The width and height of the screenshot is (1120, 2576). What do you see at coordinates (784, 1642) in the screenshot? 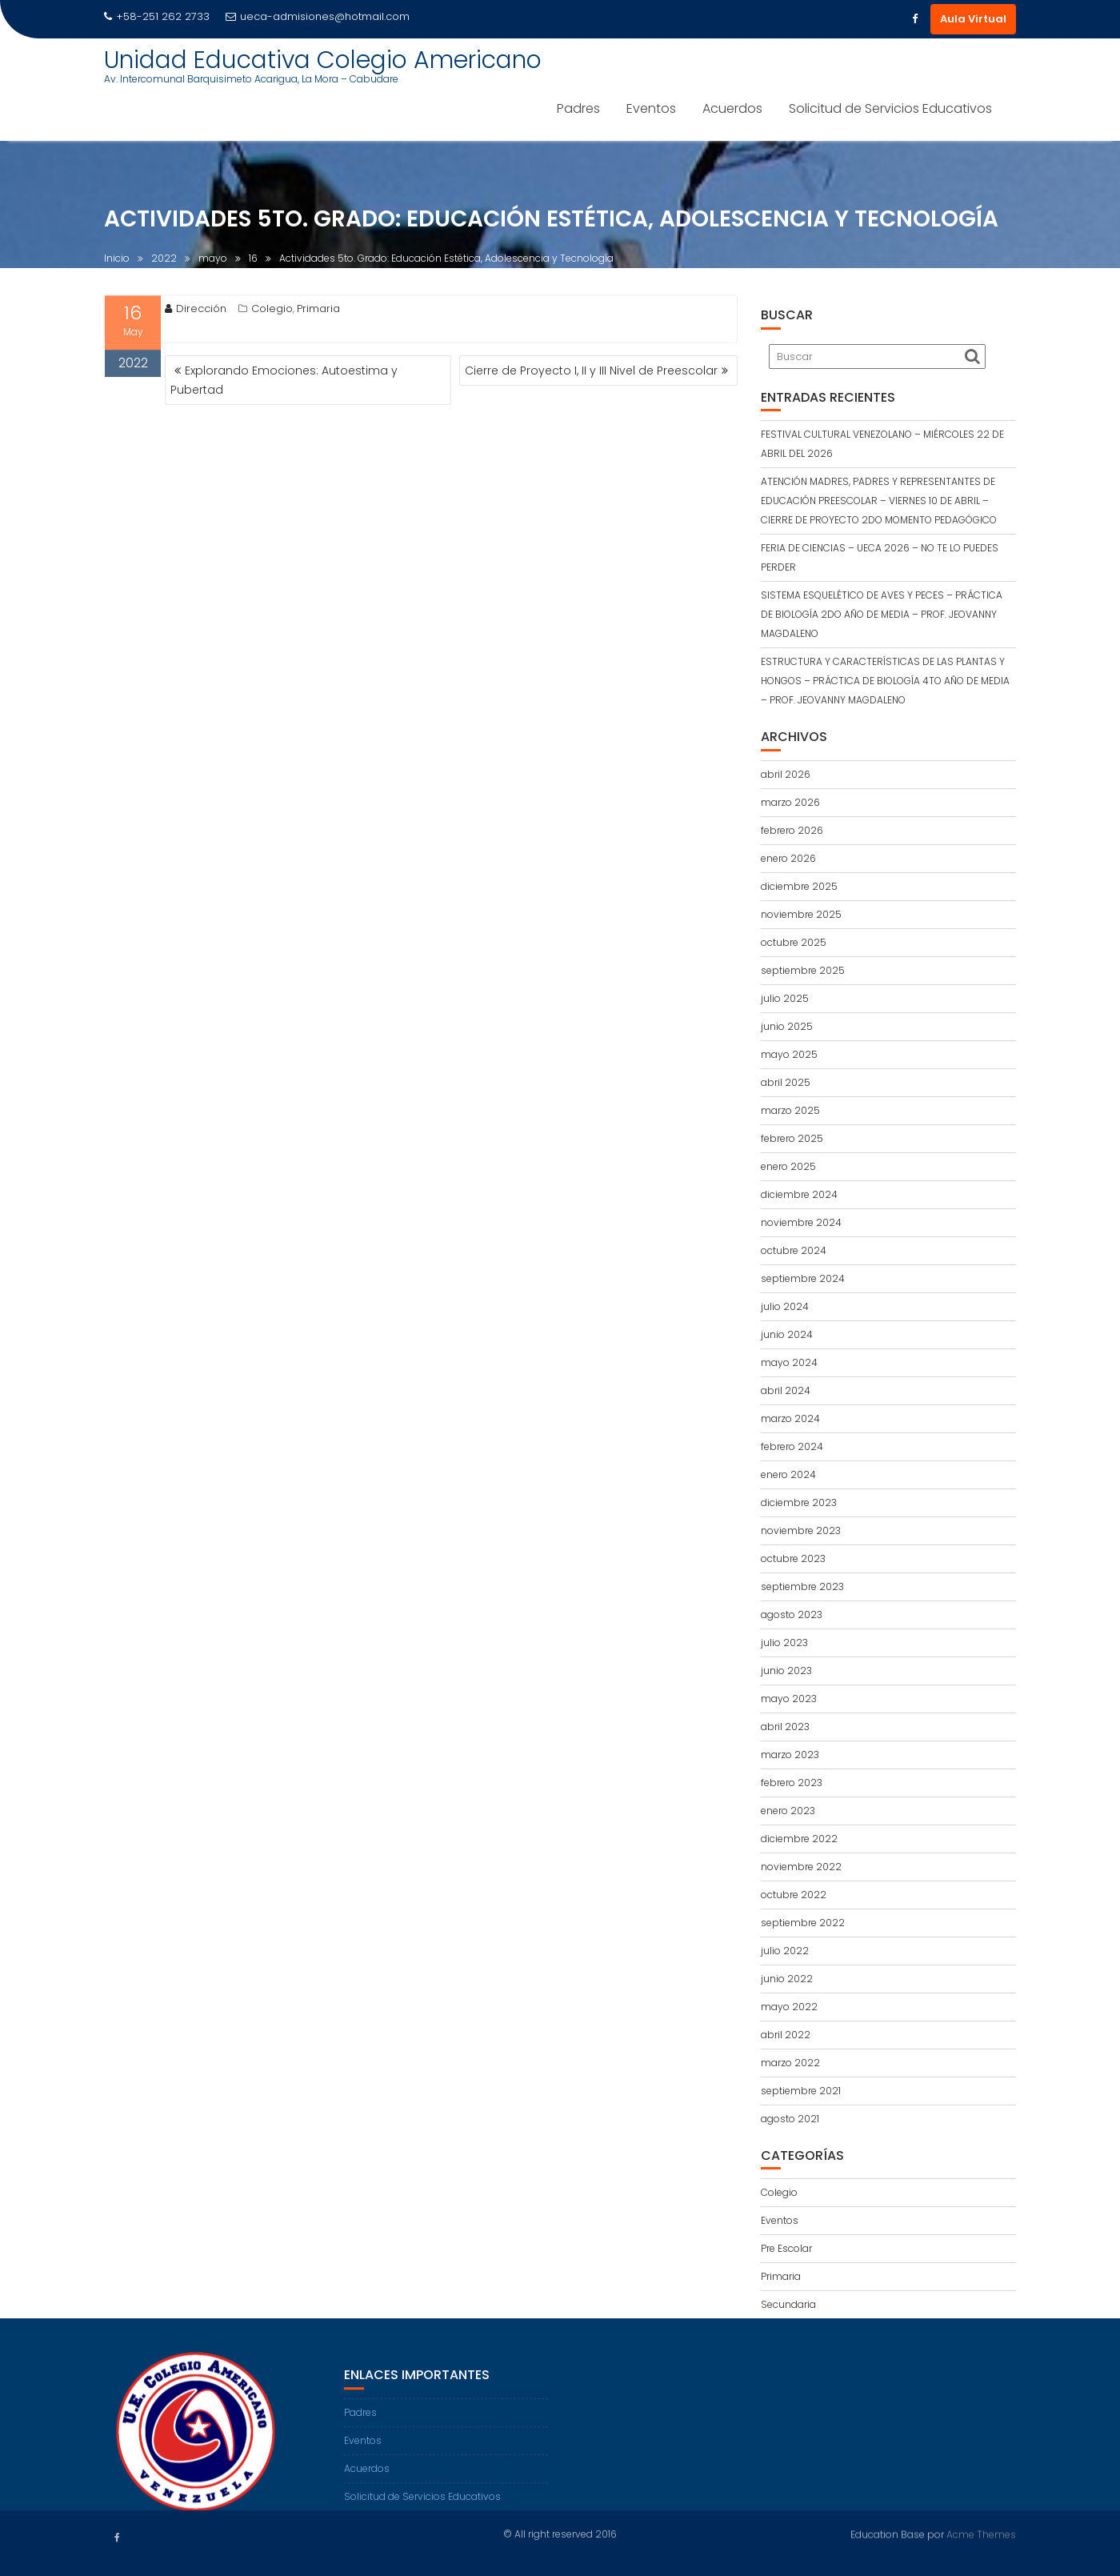
I see `julio 2023` at bounding box center [784, 1642].